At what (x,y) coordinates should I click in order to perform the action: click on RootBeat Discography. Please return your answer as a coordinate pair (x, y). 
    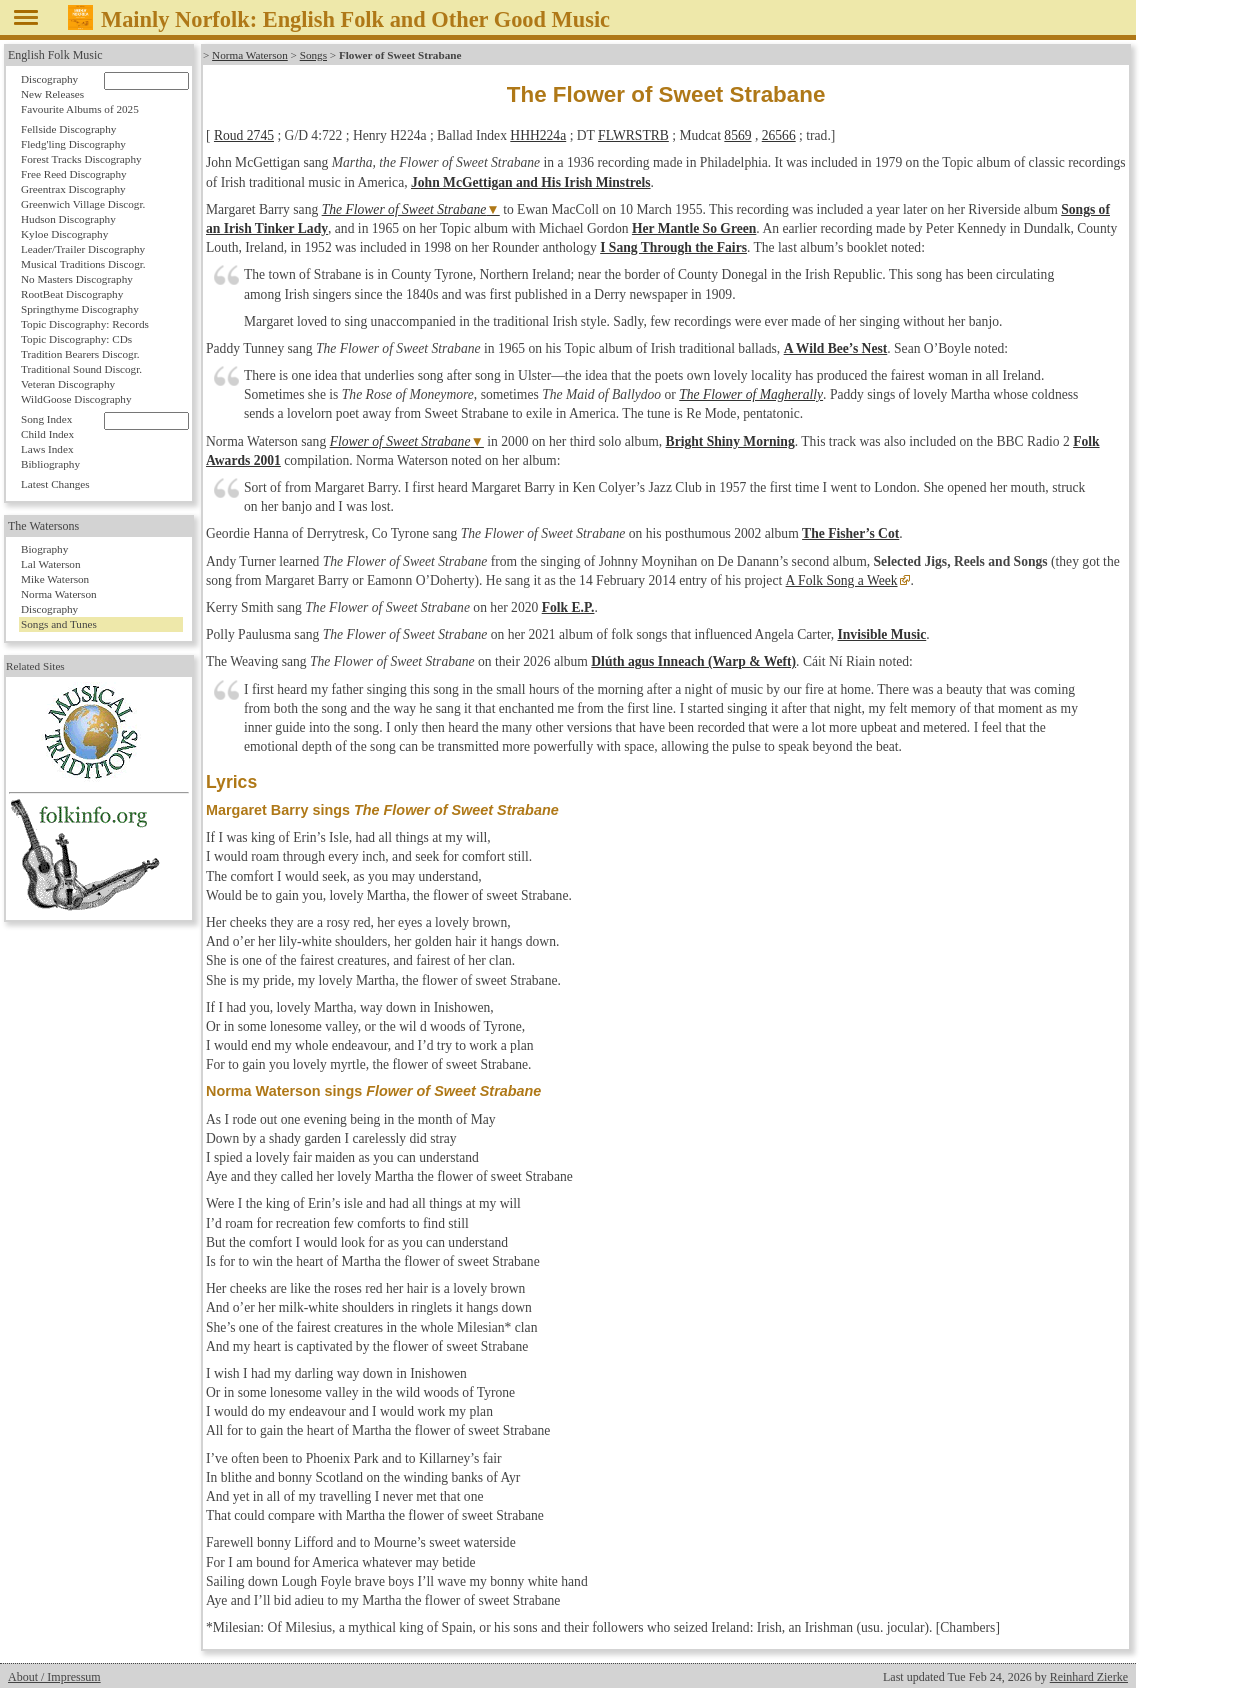
    Looking at the image, I should click on (72, 294).